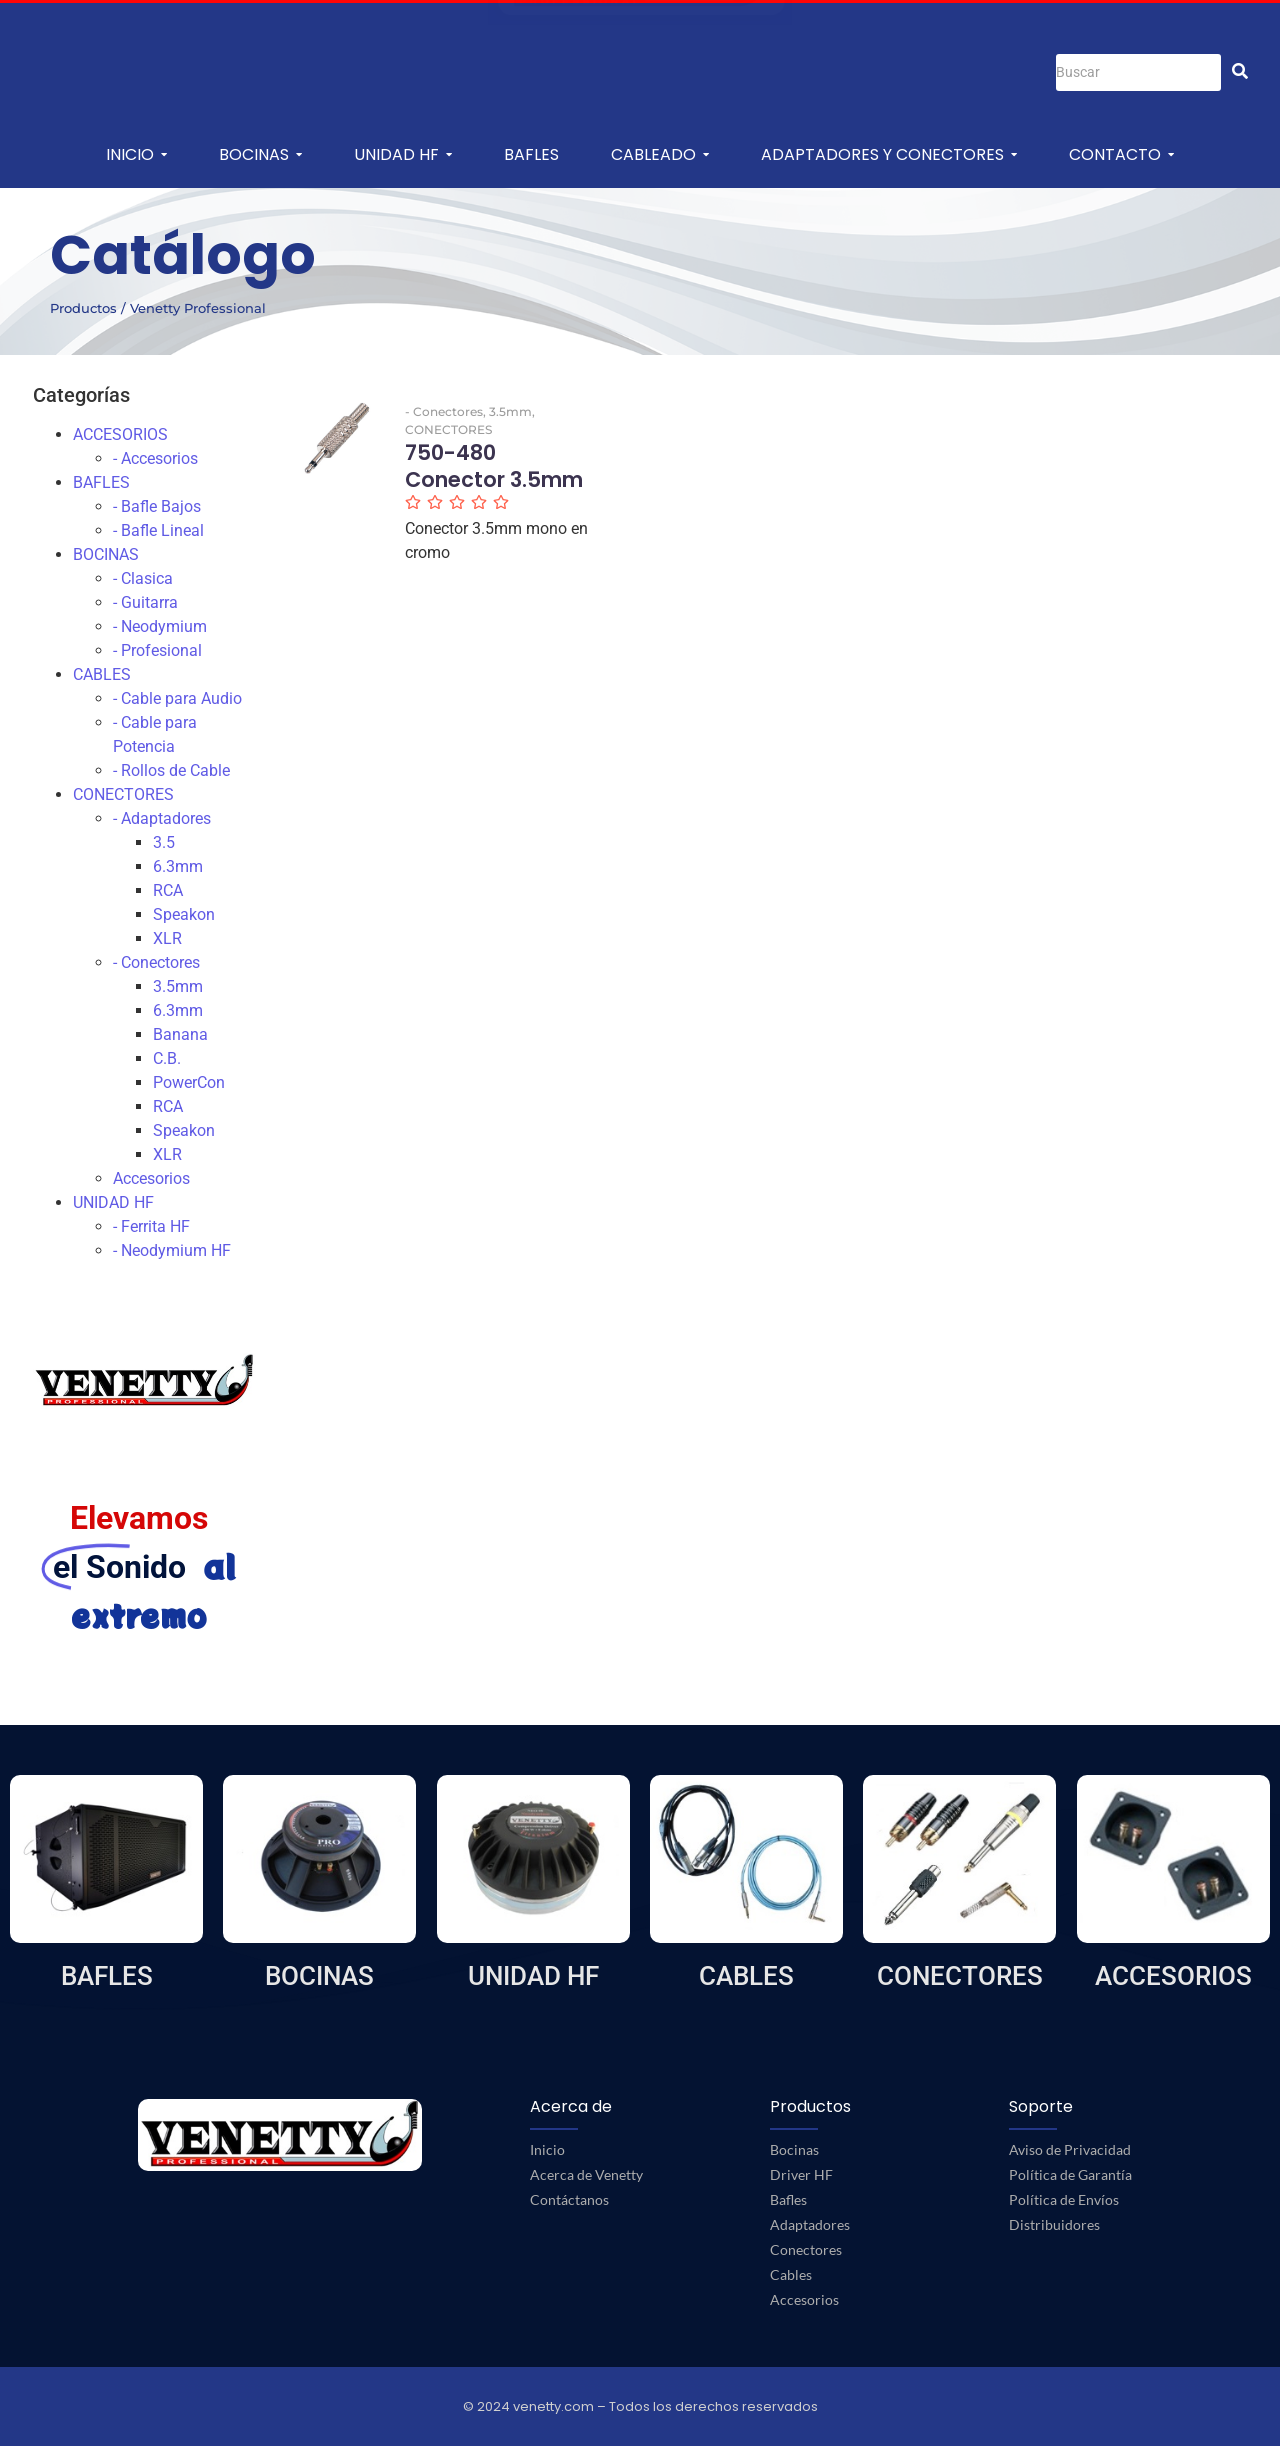  Describe the element at coordinates (806, 2249) in the screenshot. I see `Conectores` at that location.